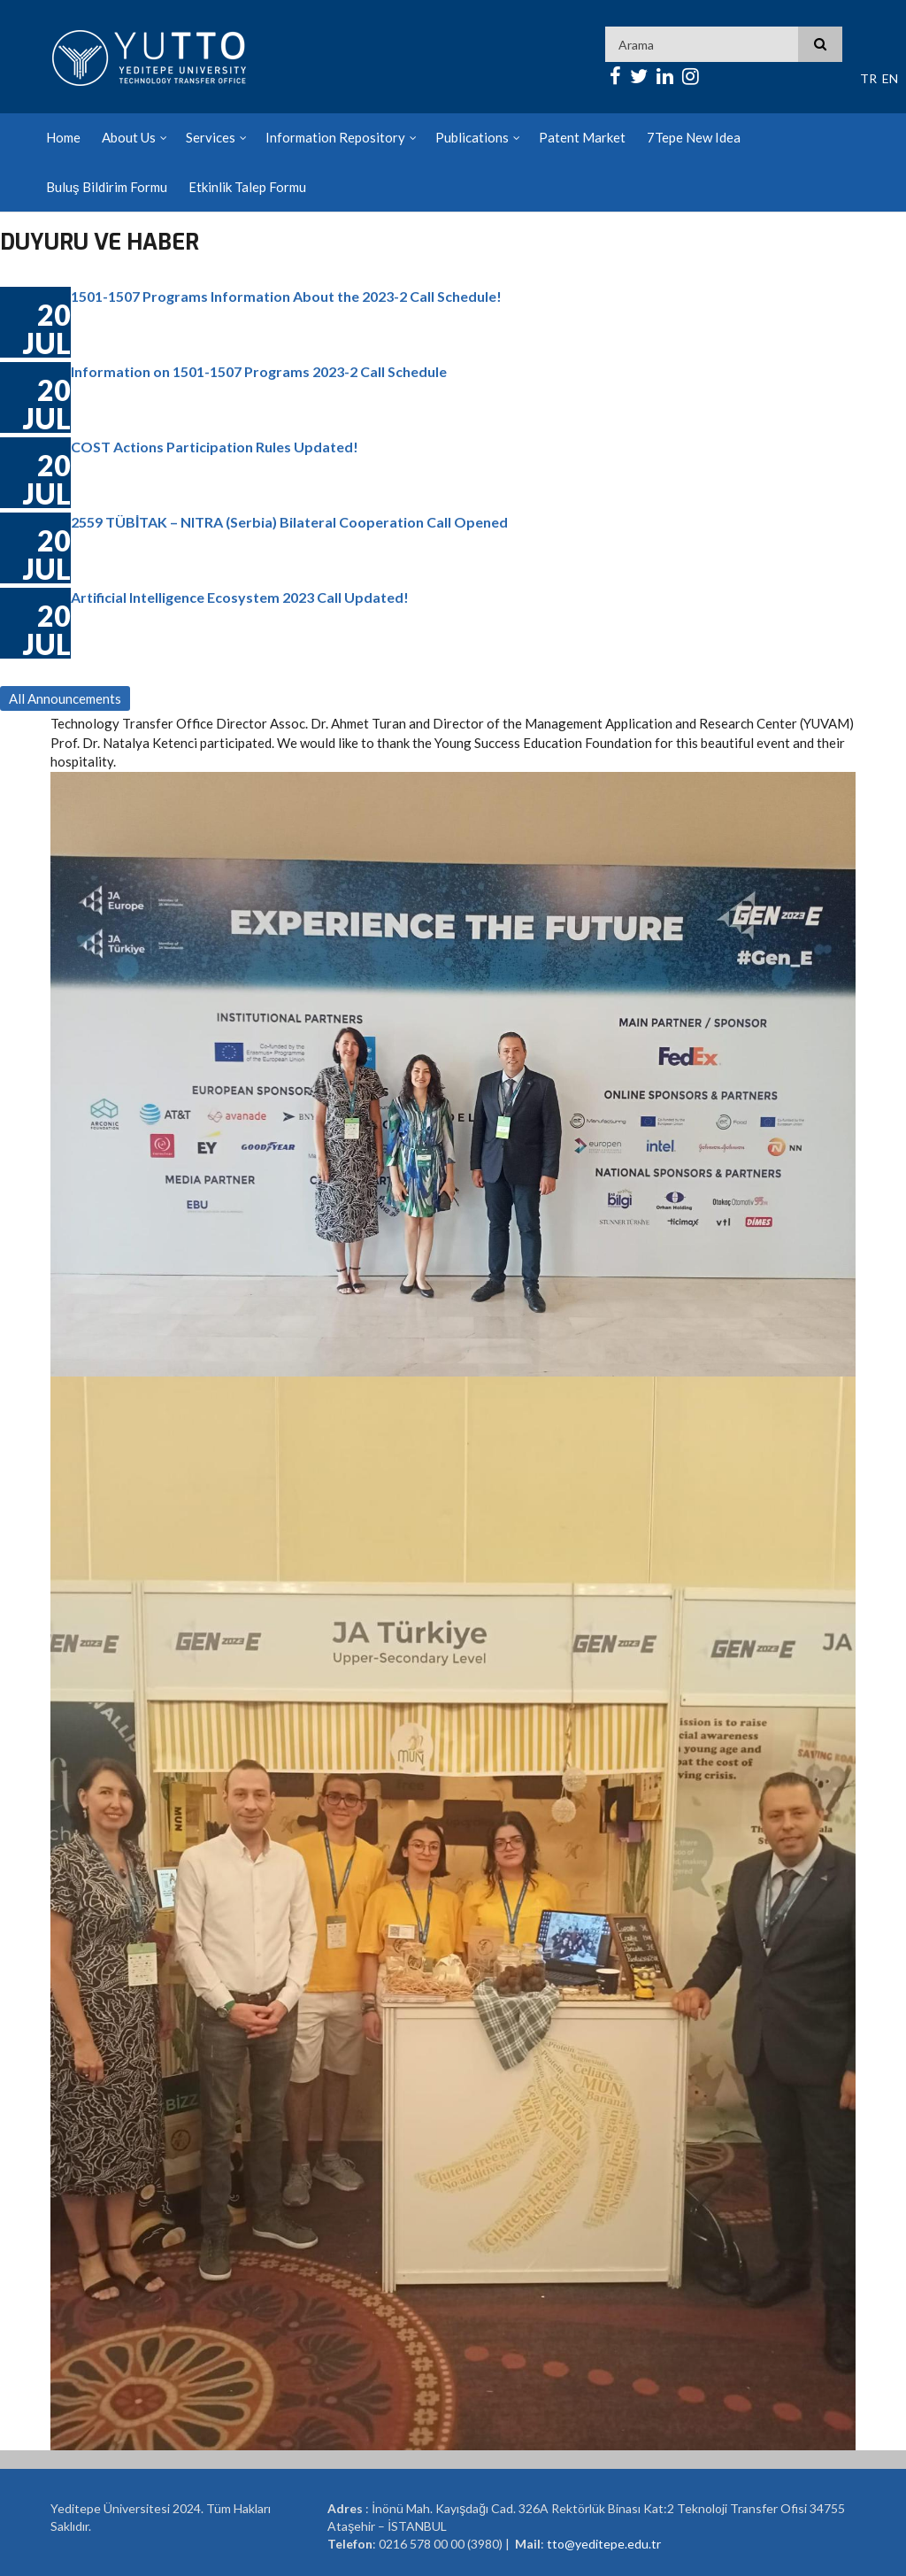 This screenshot has width=906, height=2576. What do you see at coordinates (289, 521) in the screenshot?
I see `2559 TÜBİTAK – NITRA (Serbia) Bilateral Cooperation Call Opened` at bounding box center [289, 521].